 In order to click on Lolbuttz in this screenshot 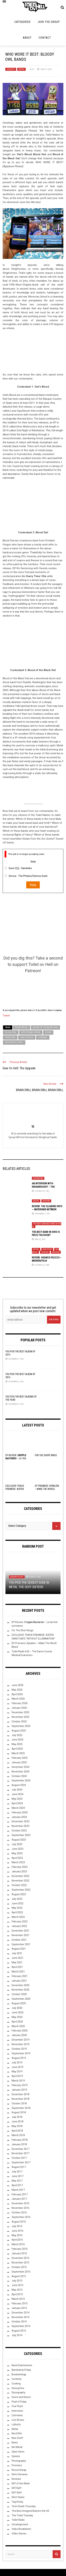, I will do `click(11, 69)`.